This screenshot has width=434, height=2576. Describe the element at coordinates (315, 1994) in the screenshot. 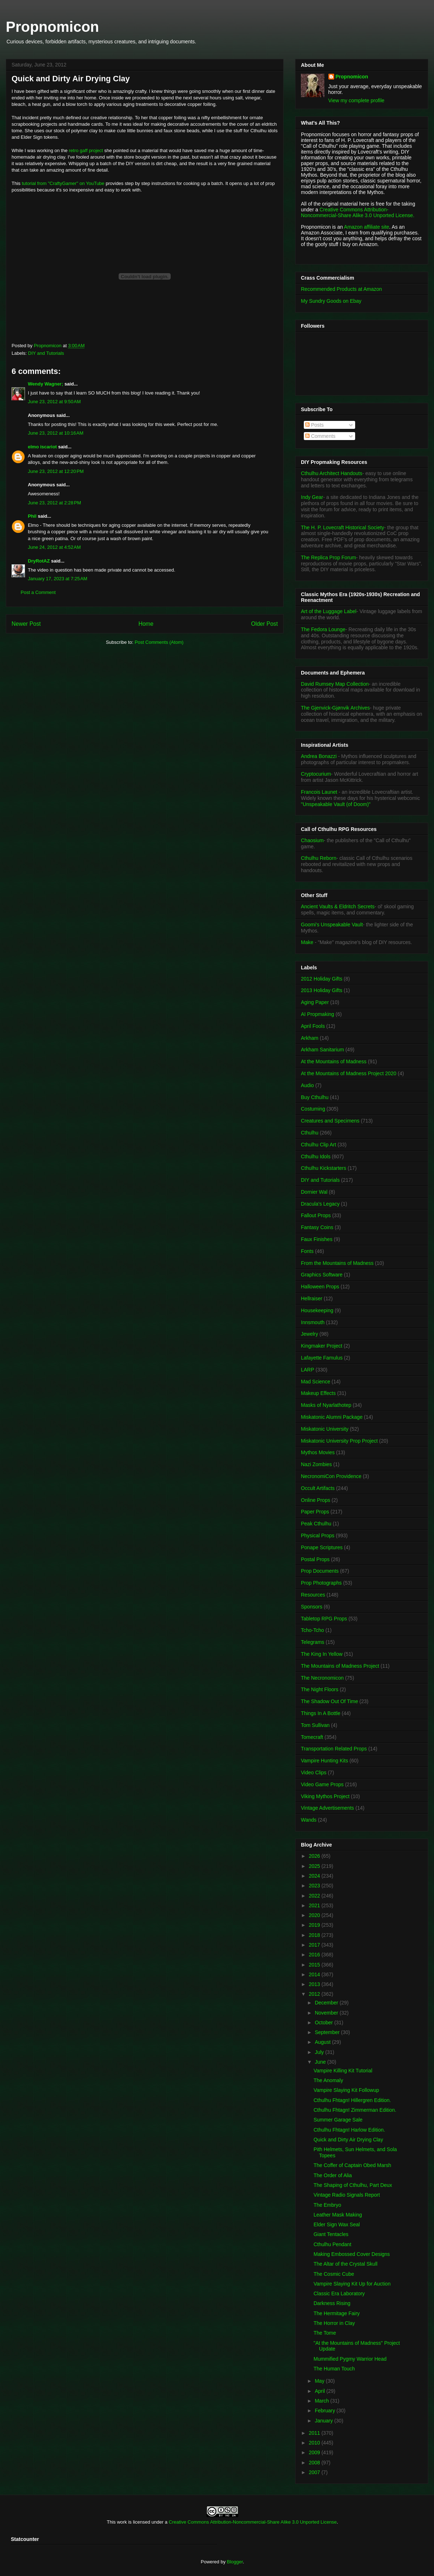

I see `2012` at that location.